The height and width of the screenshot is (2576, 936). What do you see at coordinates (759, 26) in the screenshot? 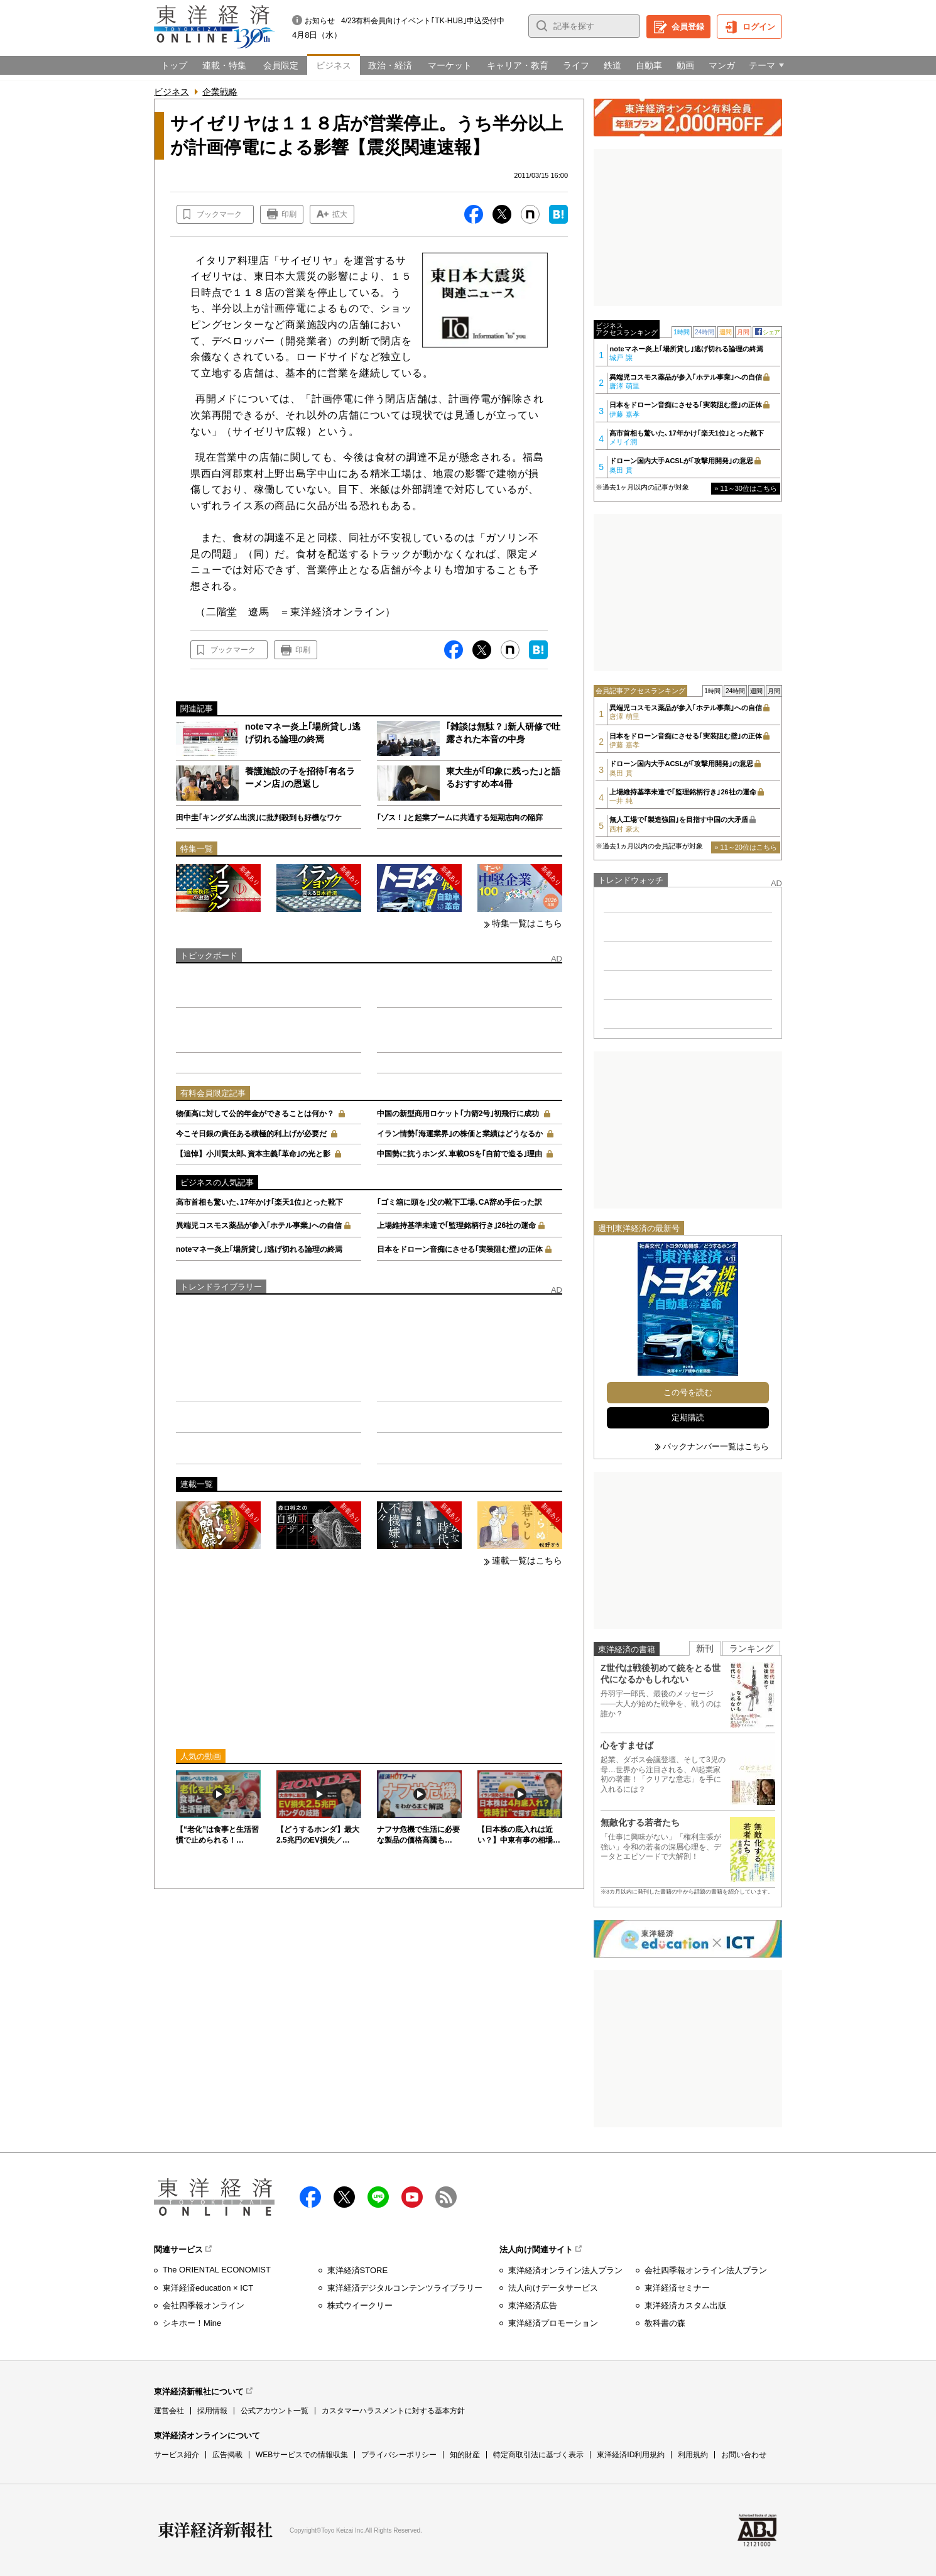
I see `ログイン` at bounding box center [759, 26].